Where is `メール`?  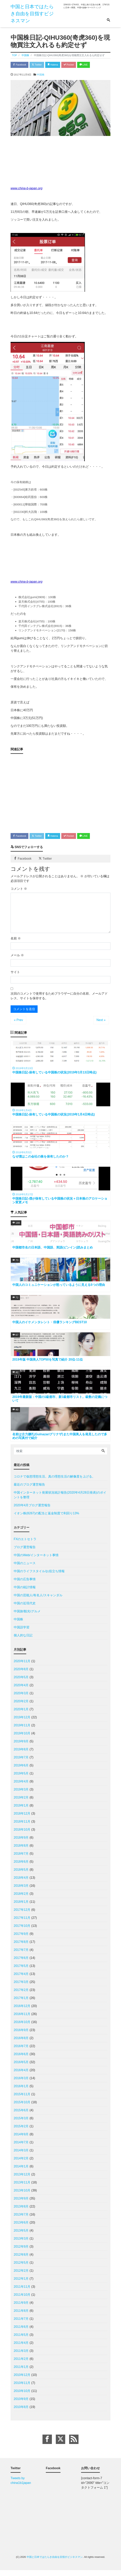 メール is located at coordinates (17, 956).